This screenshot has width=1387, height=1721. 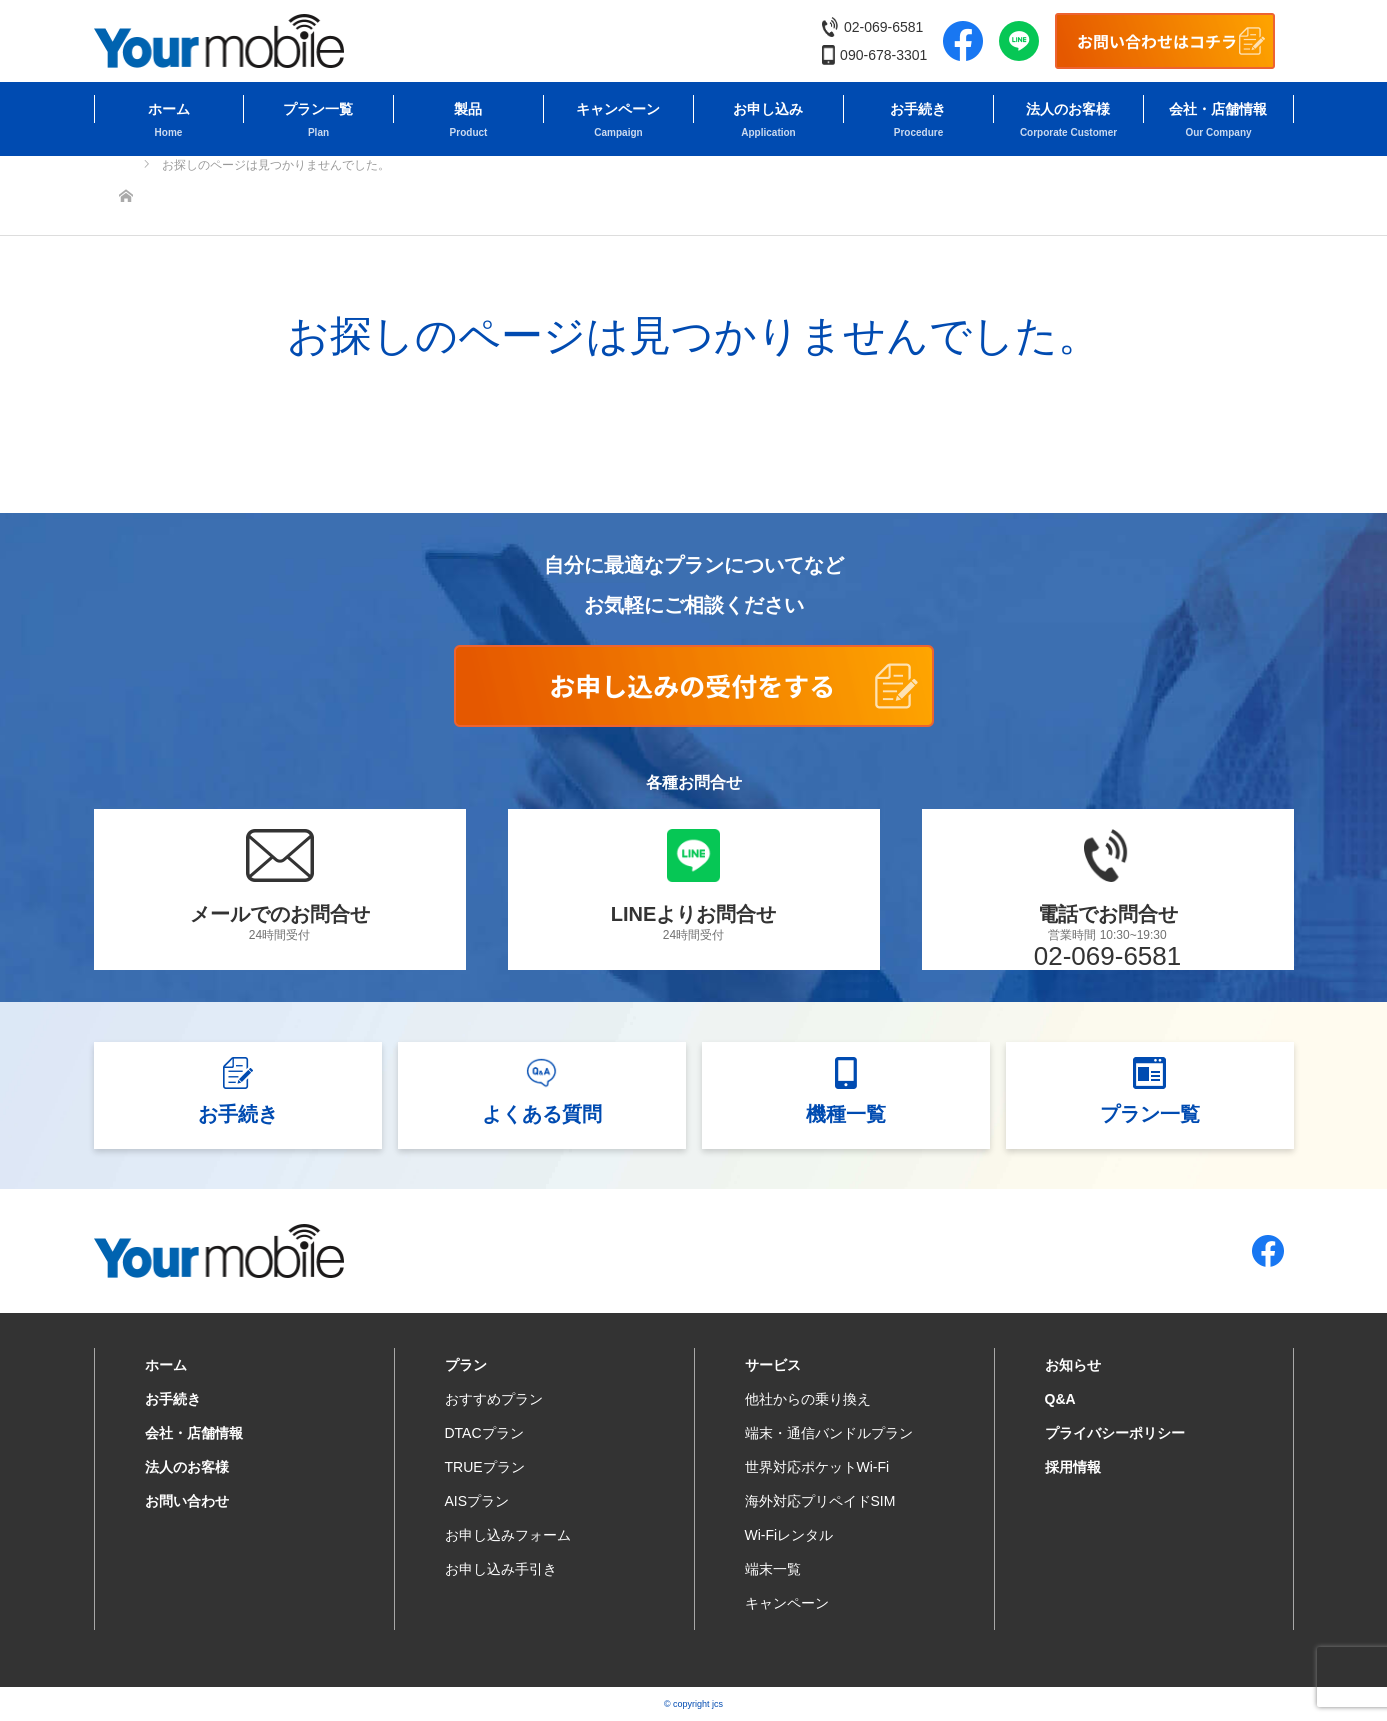 I want to click on お問い合わせ, so click(x=187, y=1501).